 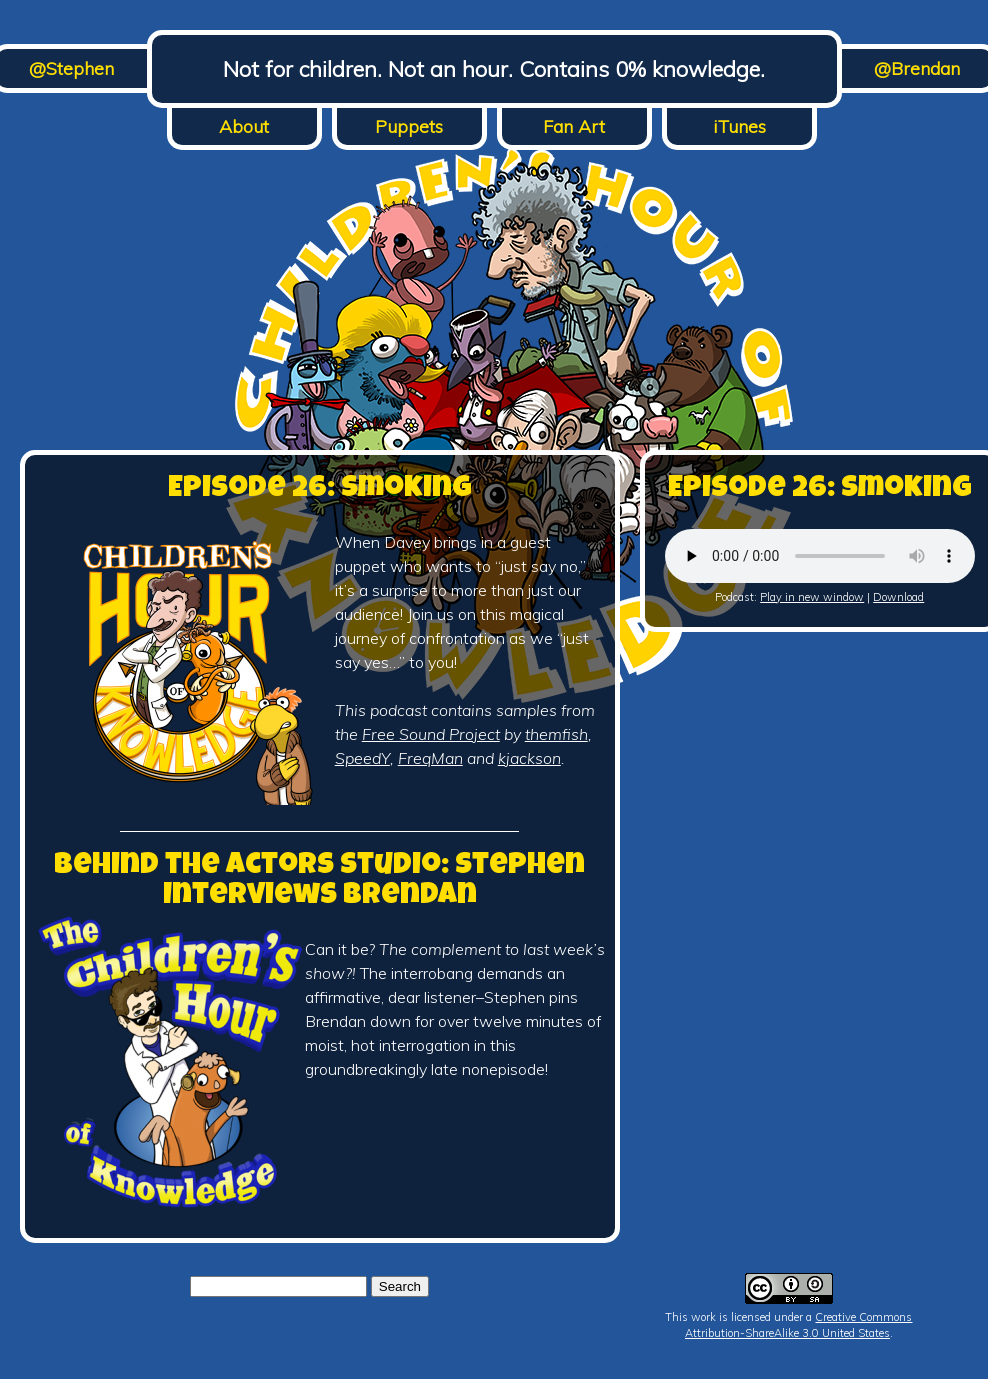 What do you see at coordinates (430, 758) in the screenshot?
I see `FreqMan` at bounding box center [430, 758].